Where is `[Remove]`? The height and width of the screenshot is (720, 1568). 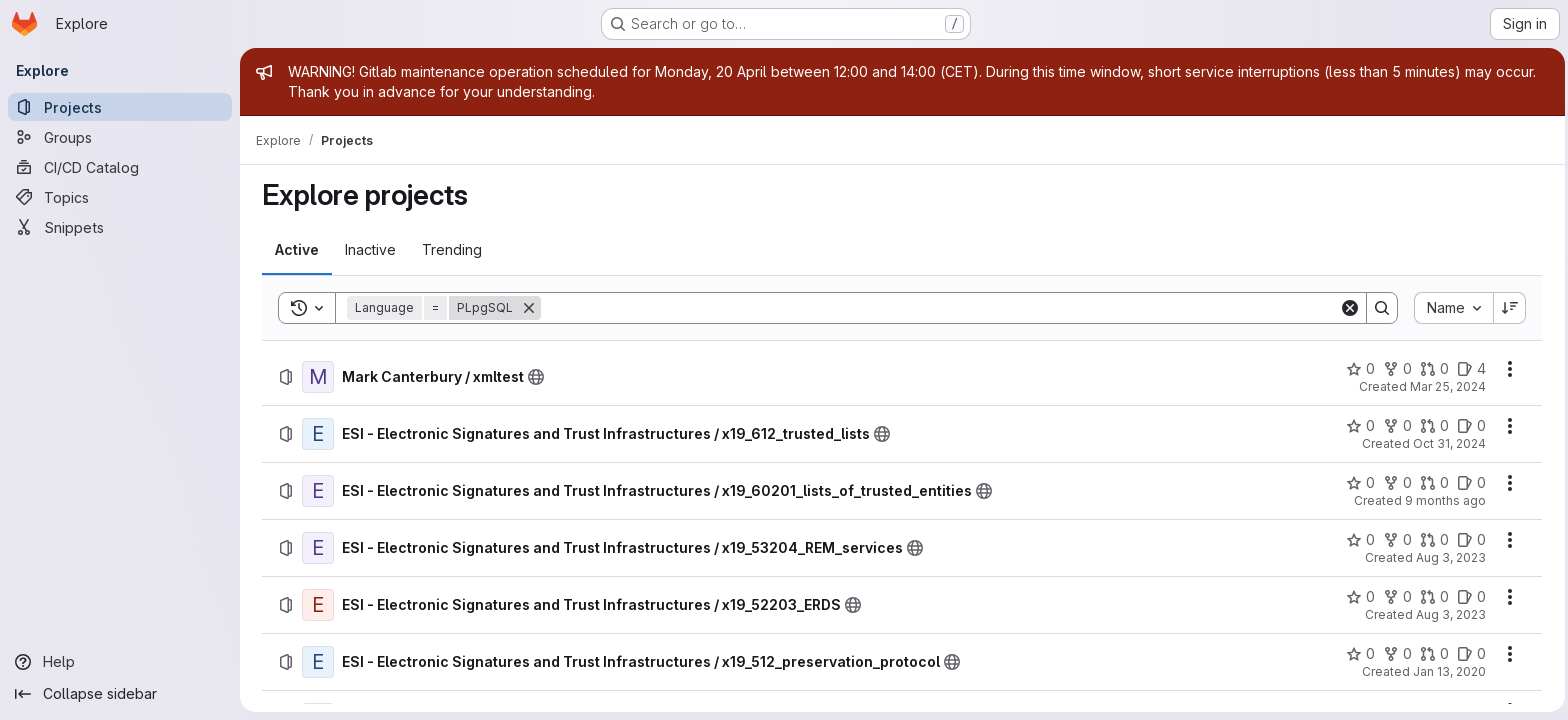
[Remove] is located at coordinates (527, 308).